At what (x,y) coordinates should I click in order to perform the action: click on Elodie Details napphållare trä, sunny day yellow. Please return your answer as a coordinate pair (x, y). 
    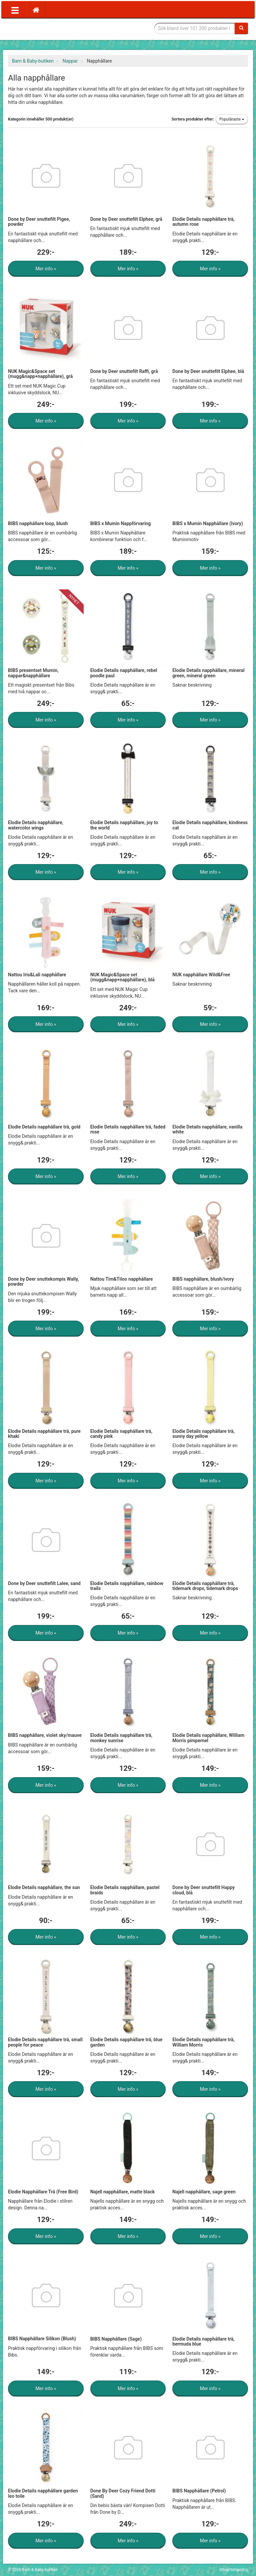
    Looking at the image, I should click on (203, 1434).